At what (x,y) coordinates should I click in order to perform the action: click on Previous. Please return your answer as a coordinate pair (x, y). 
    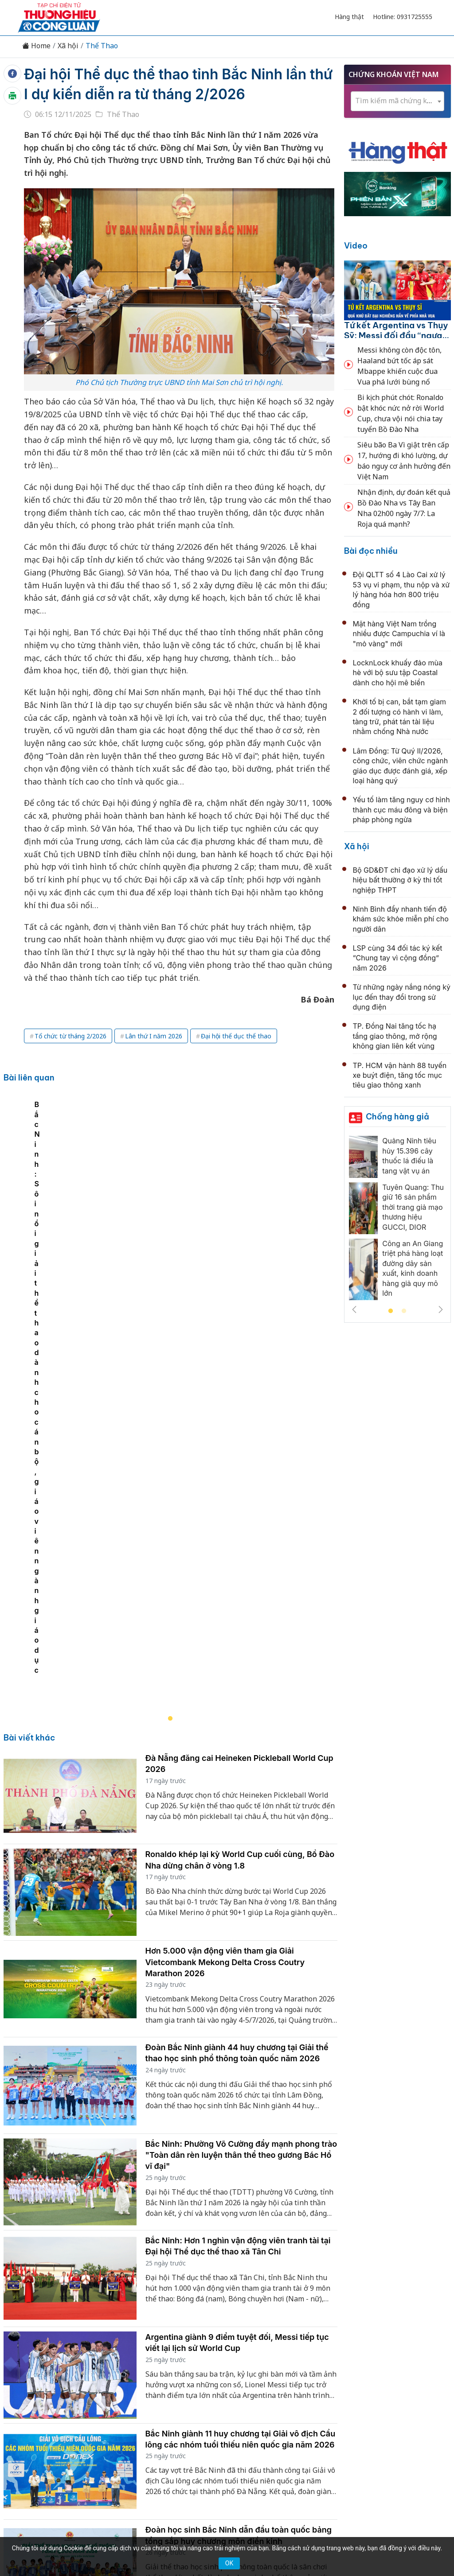
    Looking at the image, I should click on (354, 1309).